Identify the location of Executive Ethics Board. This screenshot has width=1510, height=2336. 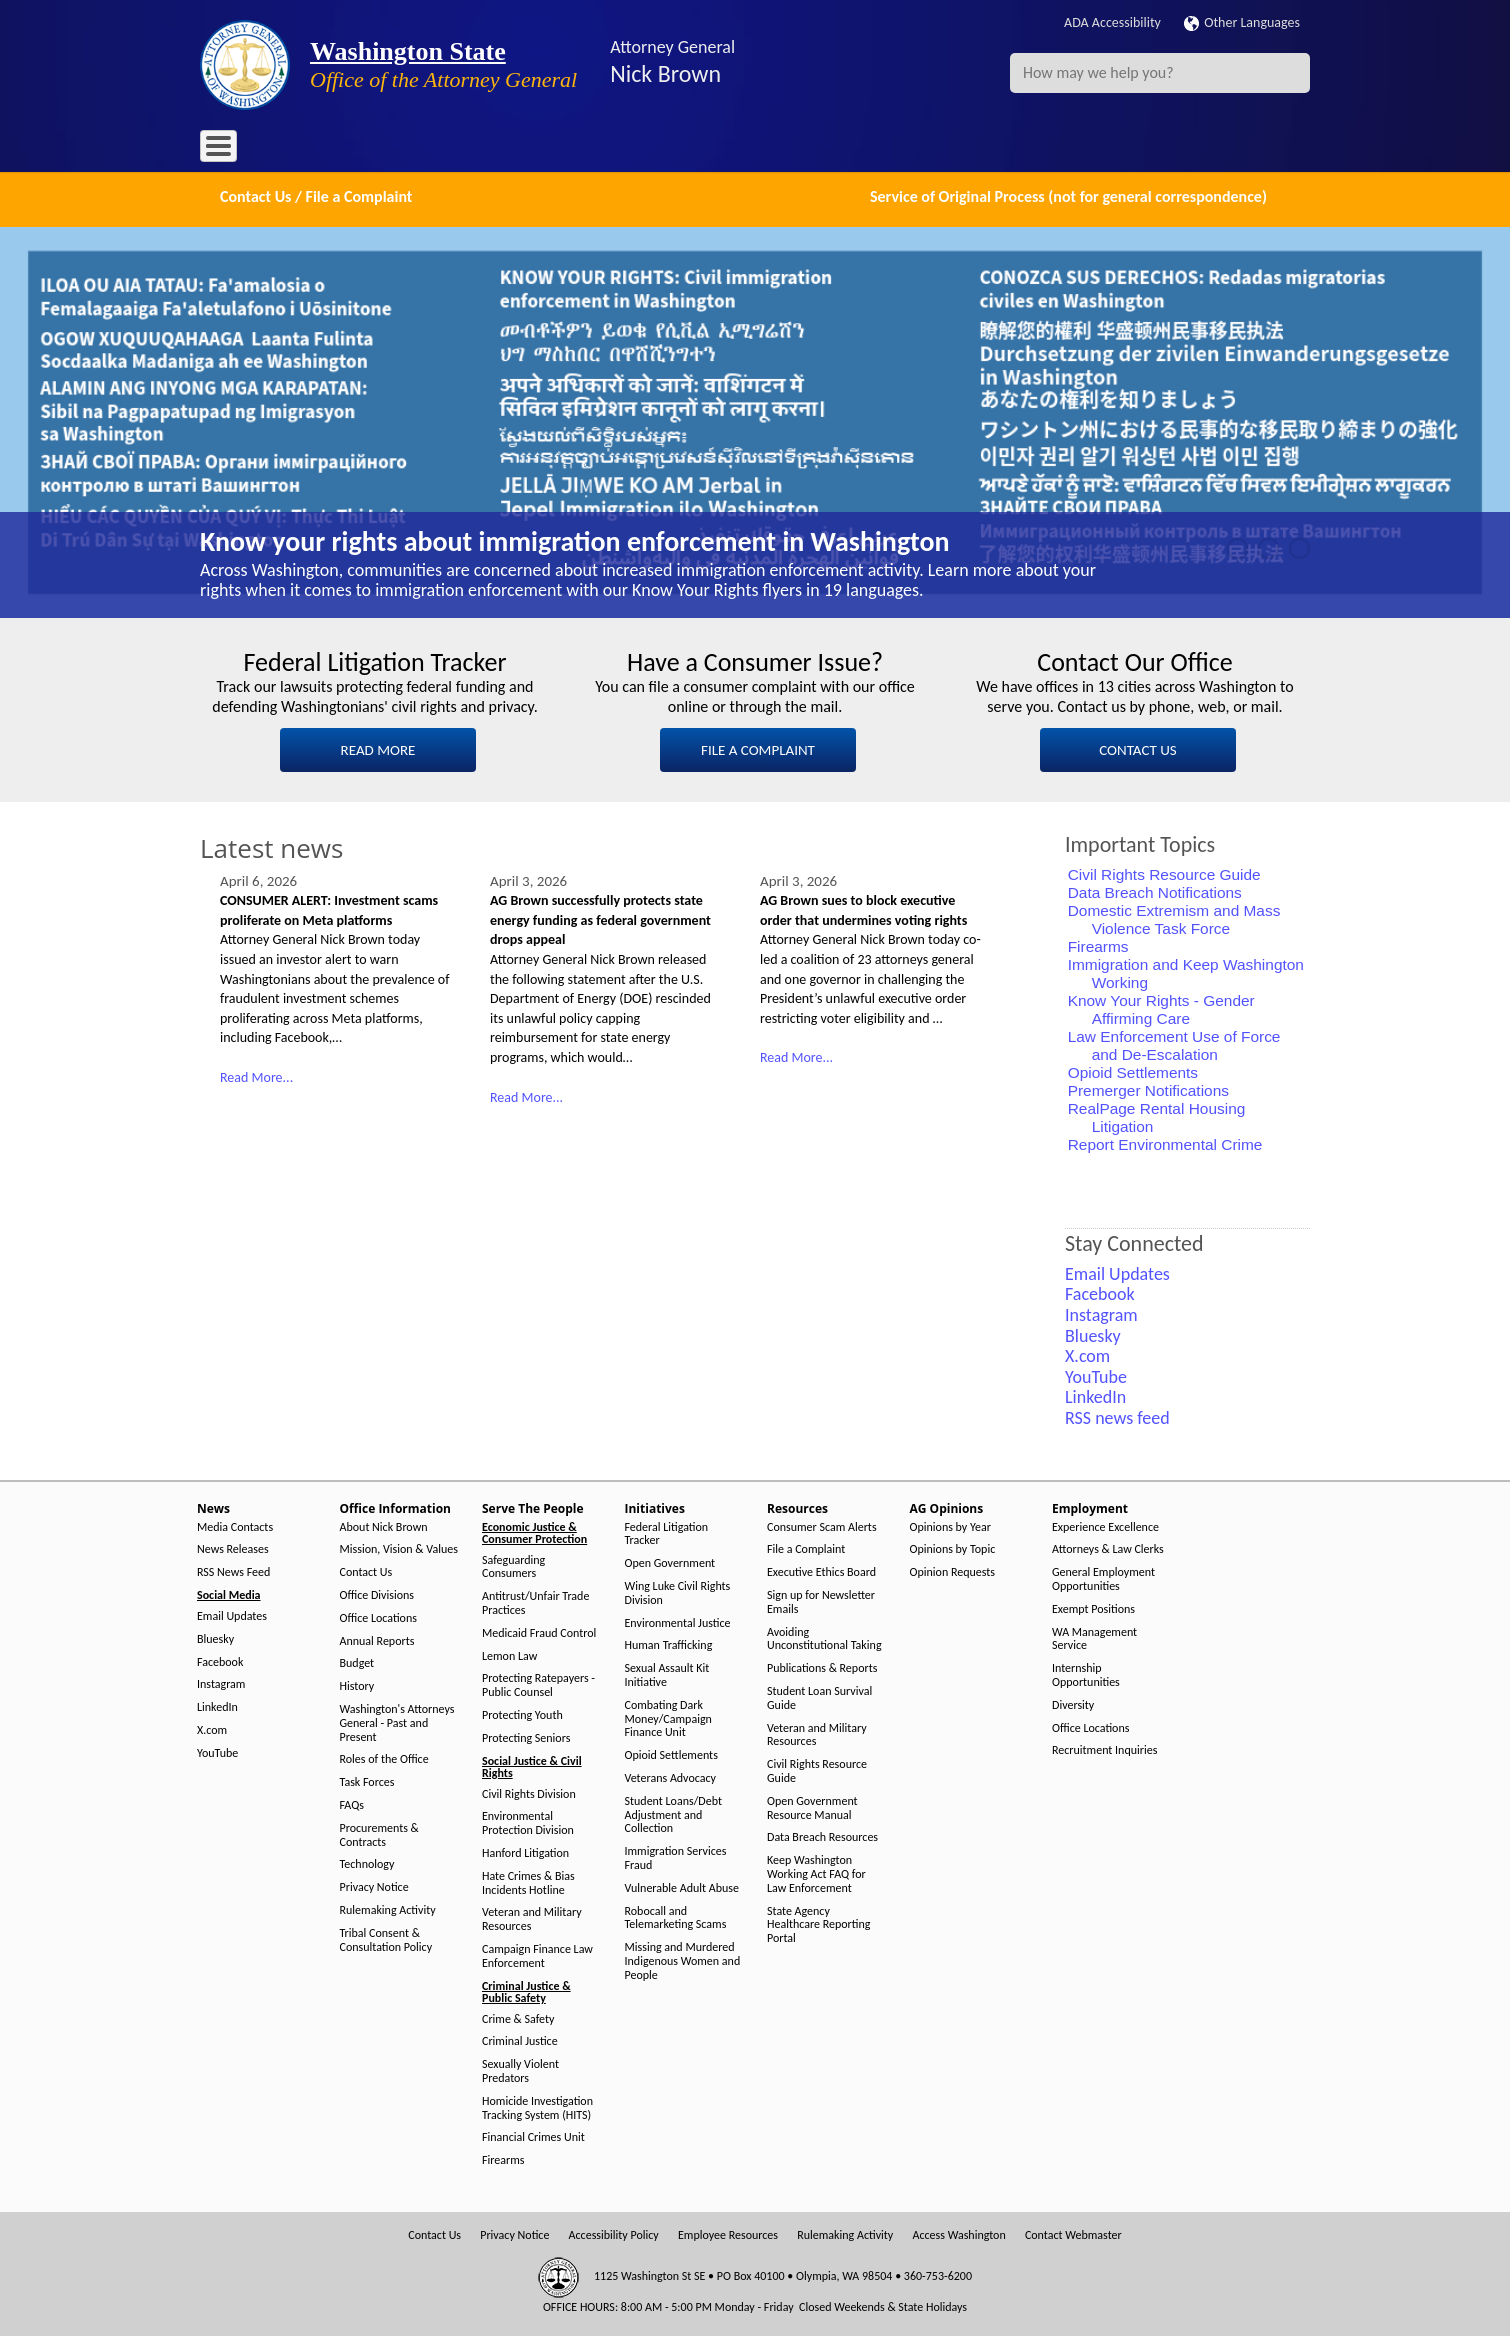
(821, 1570).